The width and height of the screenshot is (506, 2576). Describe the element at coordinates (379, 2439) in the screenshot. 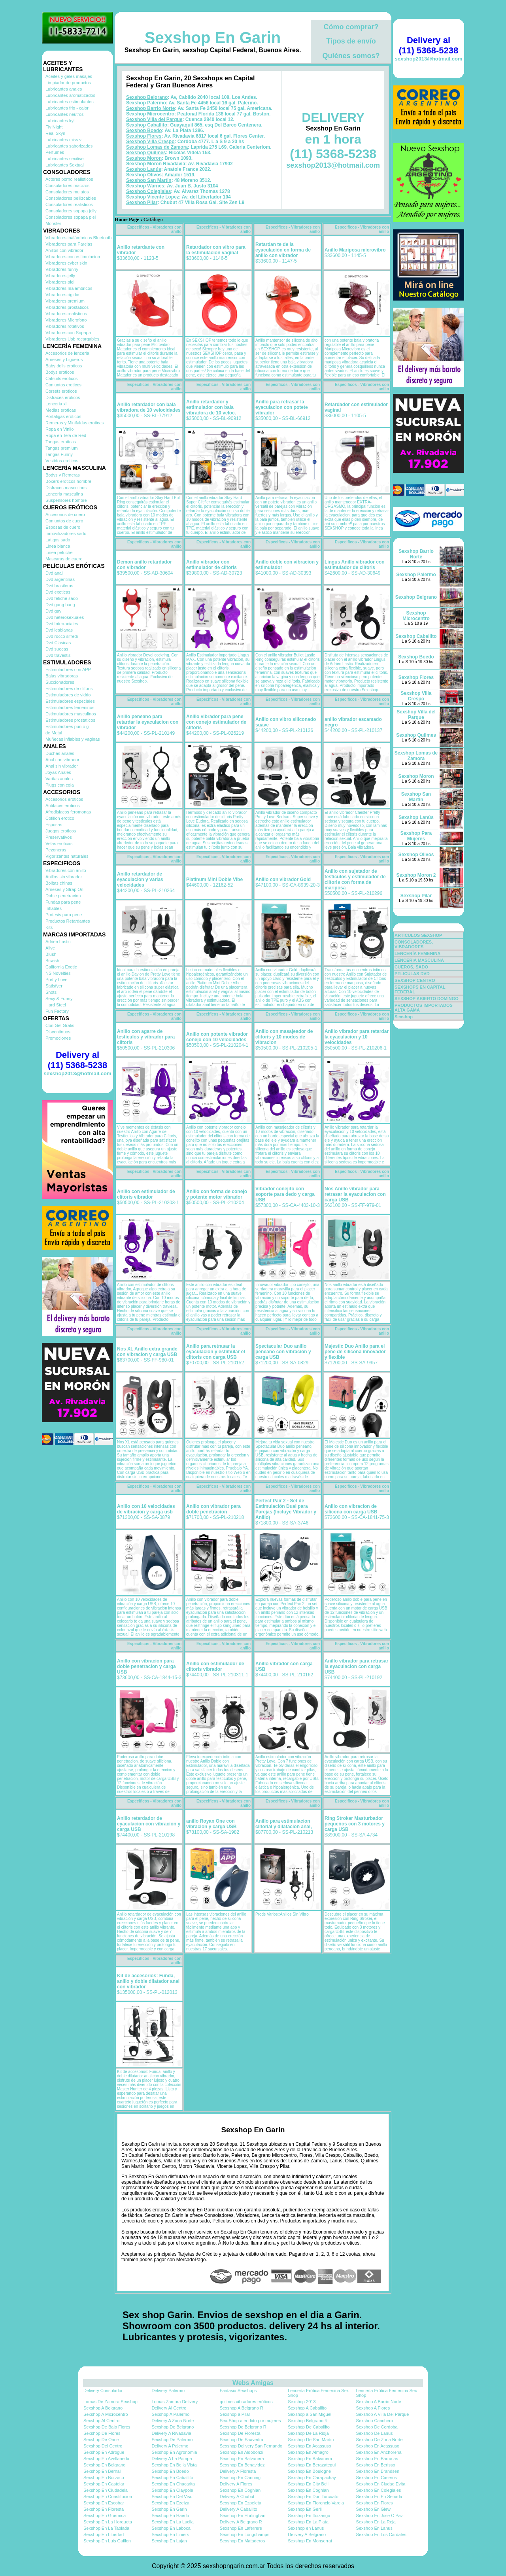

I see `Sexshop De Zona Norte` at that location.